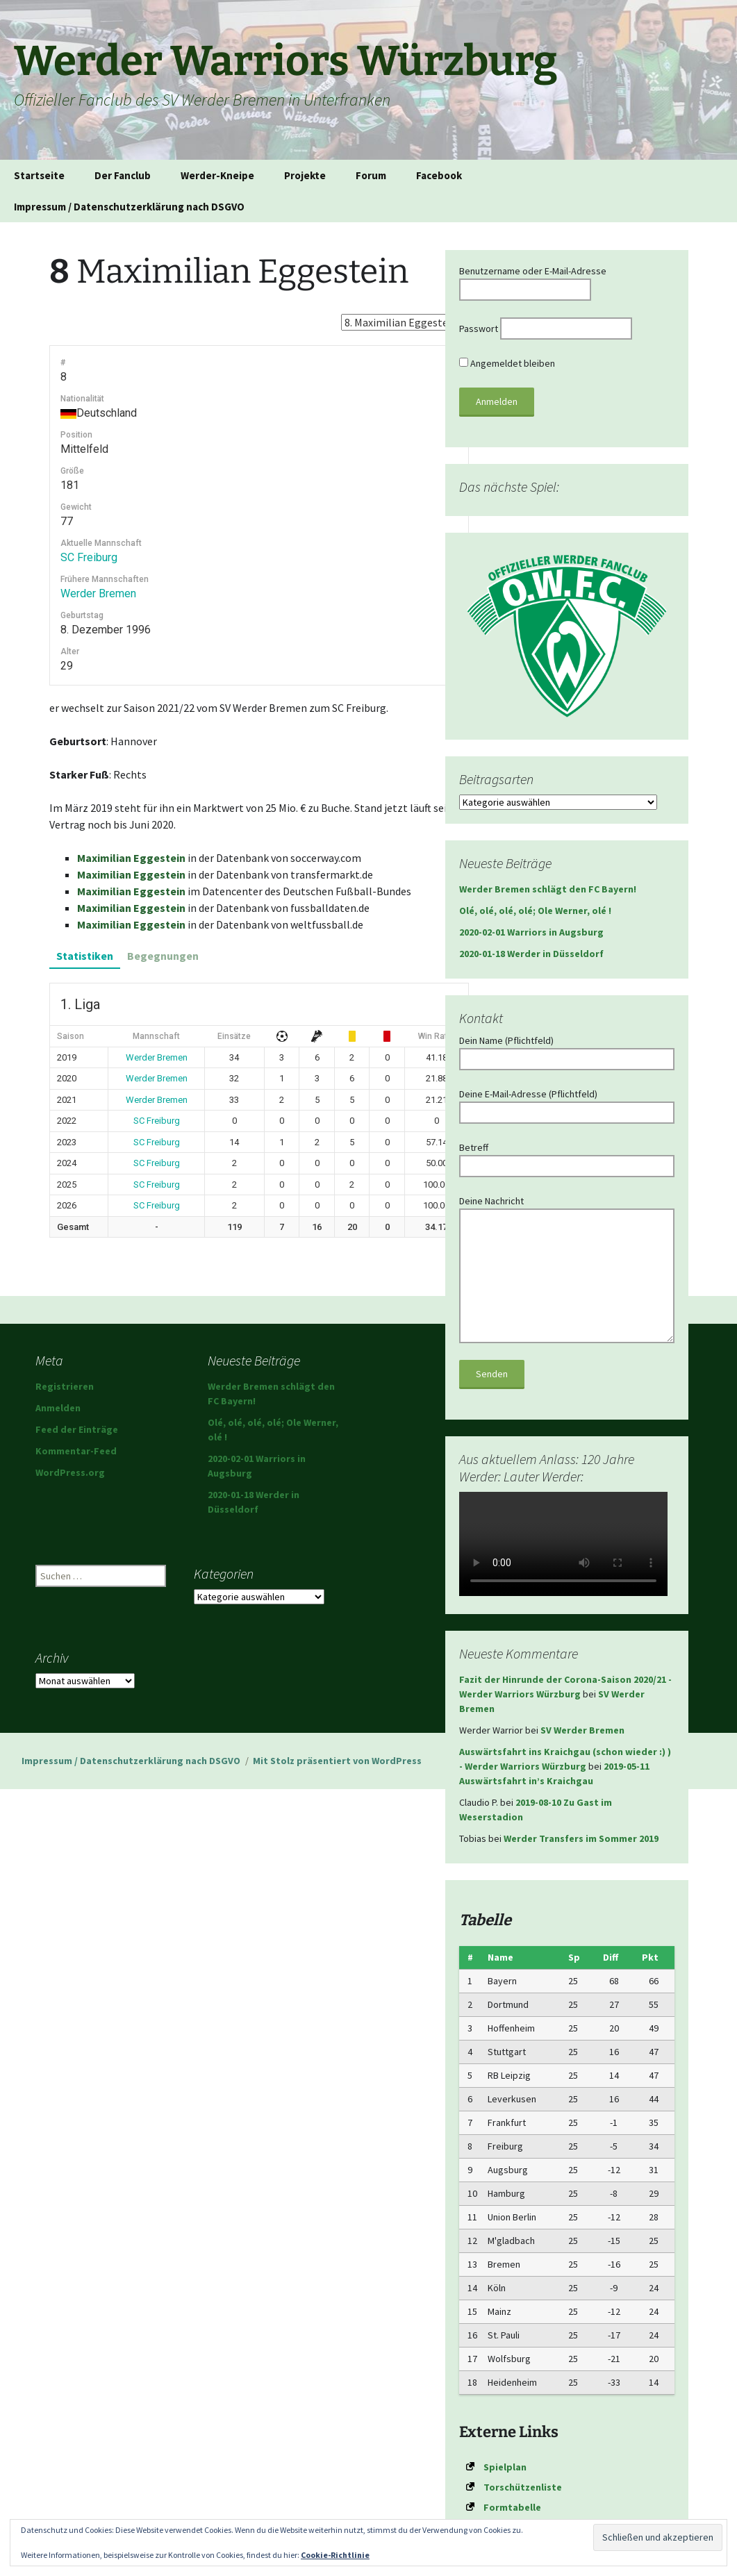 The width and height of the screenshot is (737, 2576). I want to click on Benutzername oder E-Mail-Adresse, so click(532, 271).